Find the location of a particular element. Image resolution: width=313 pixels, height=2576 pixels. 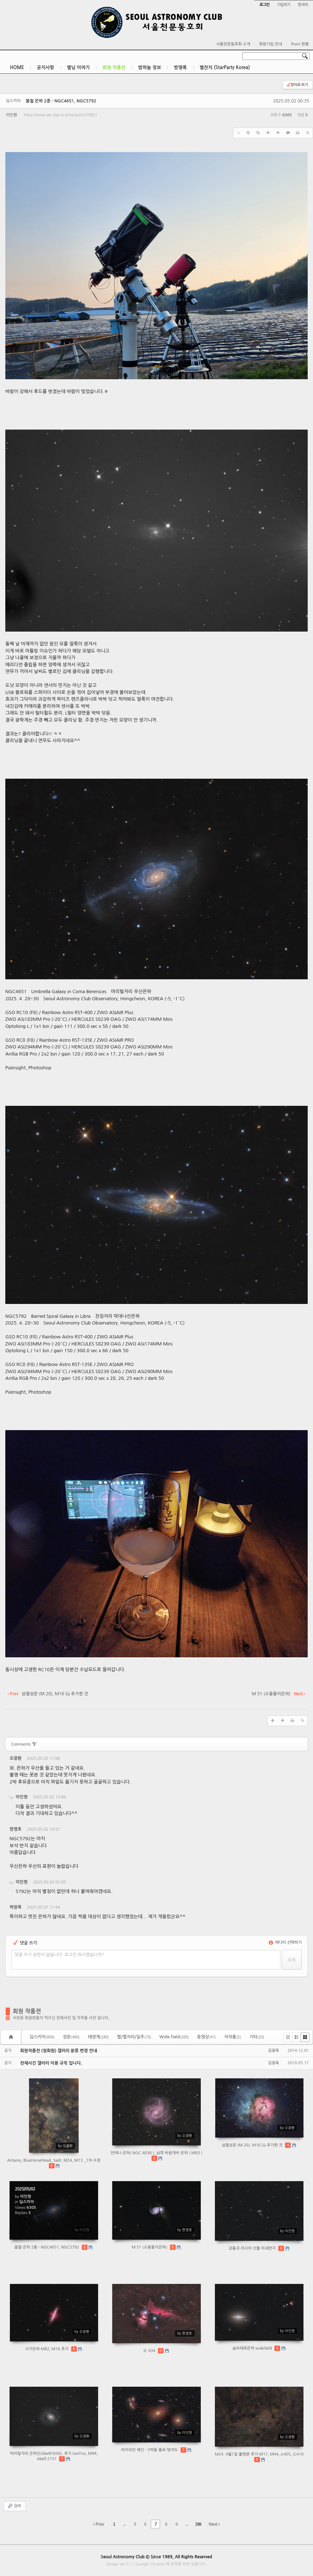

Next is located at coordinates (214, 2524).